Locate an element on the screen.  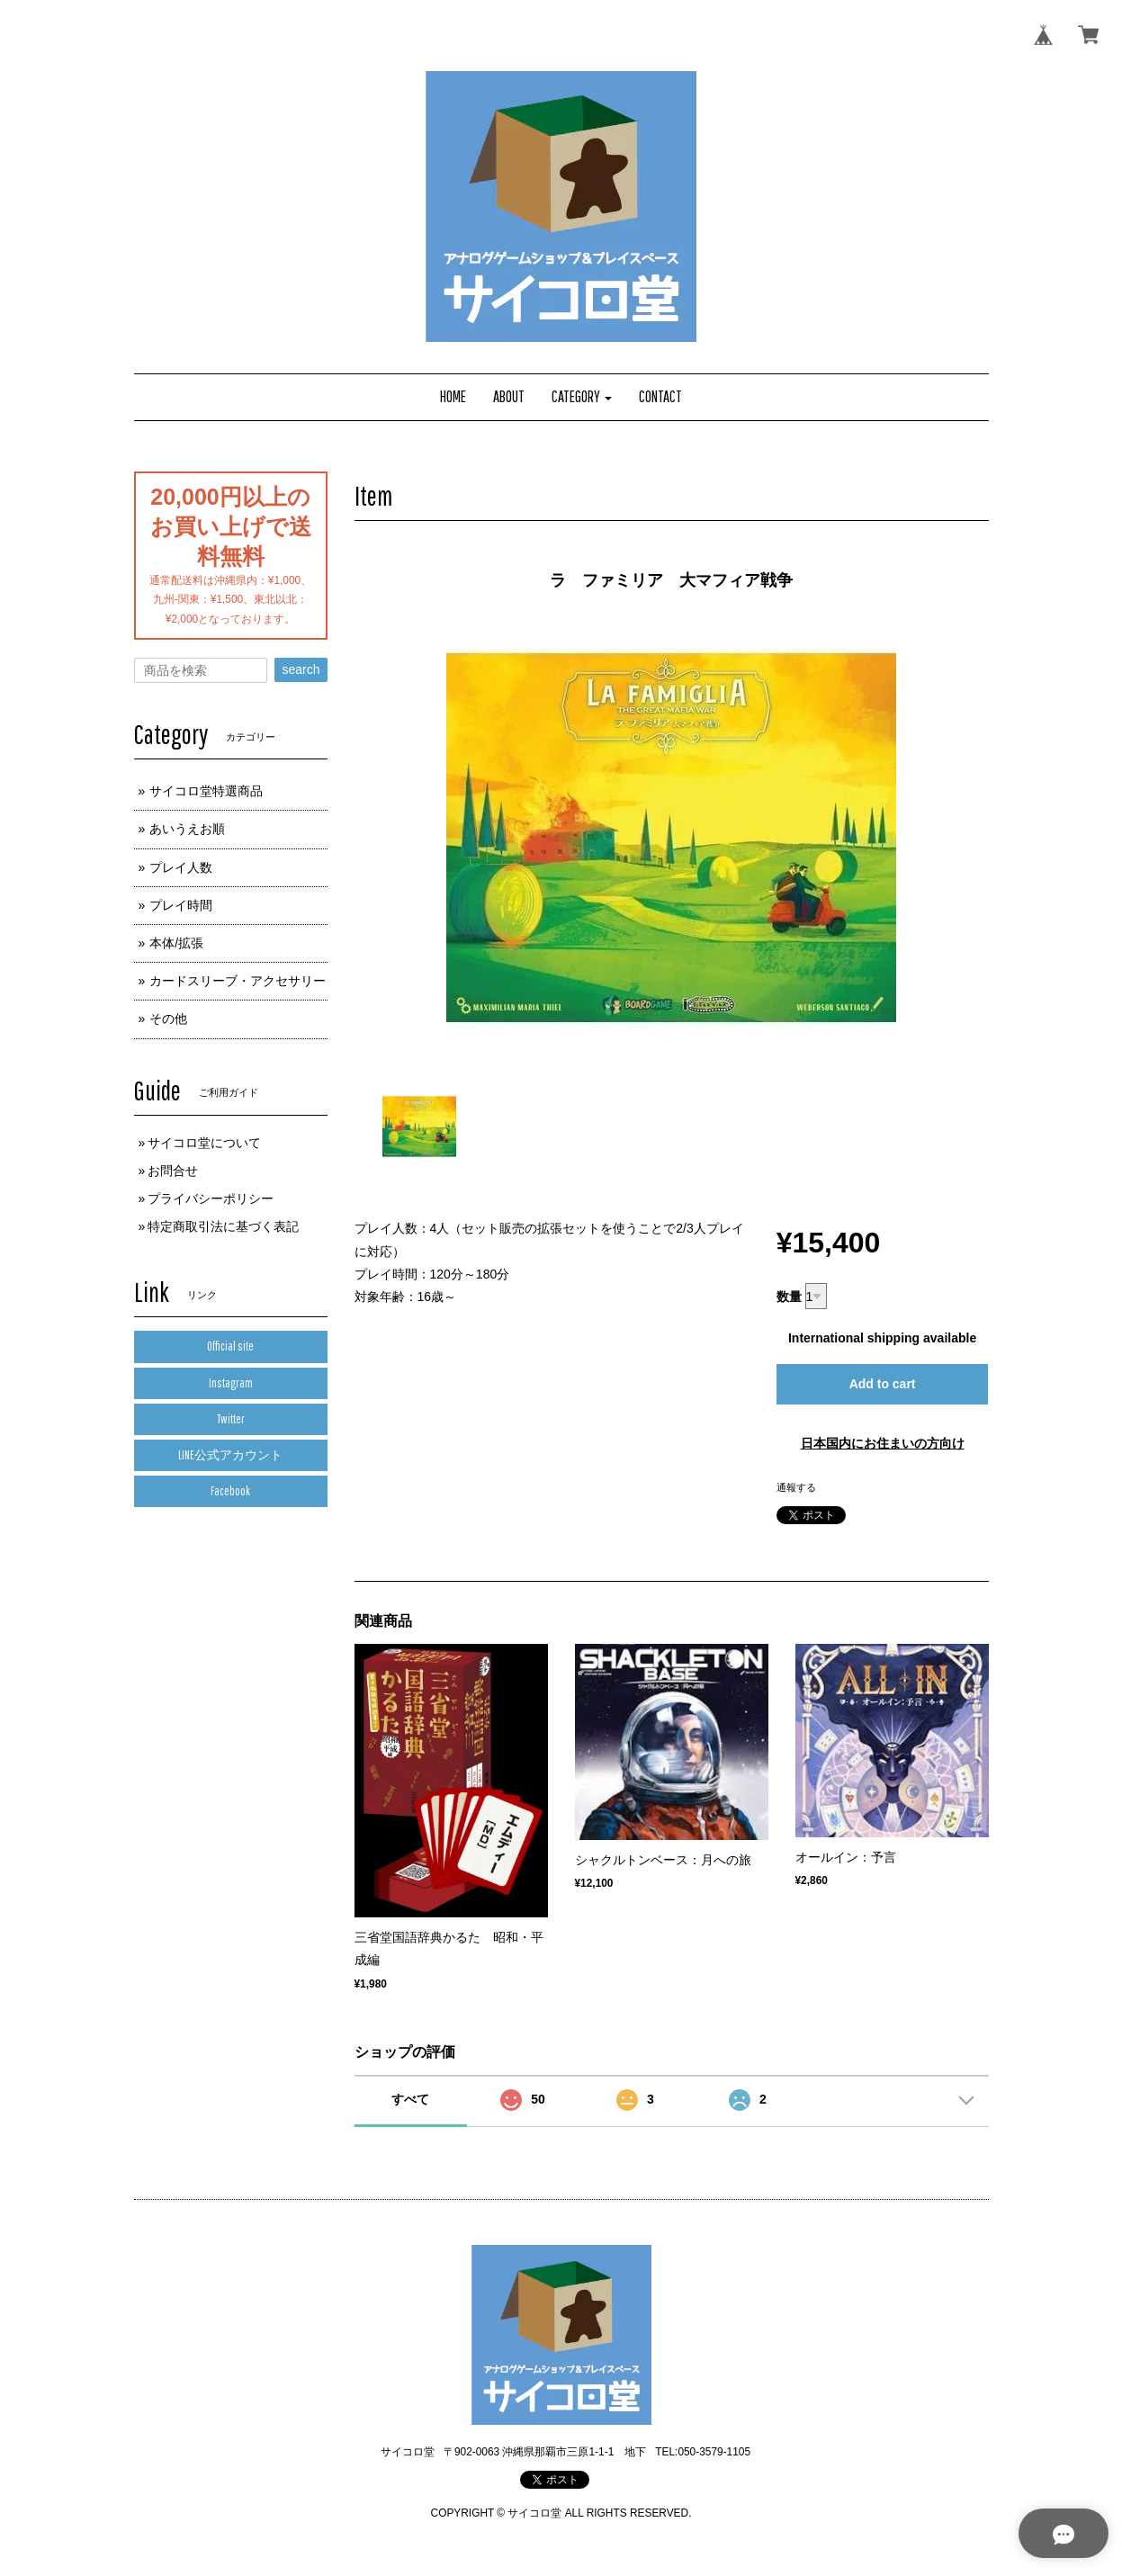
サイコロ堂について is located at coordinates (204, 1142).